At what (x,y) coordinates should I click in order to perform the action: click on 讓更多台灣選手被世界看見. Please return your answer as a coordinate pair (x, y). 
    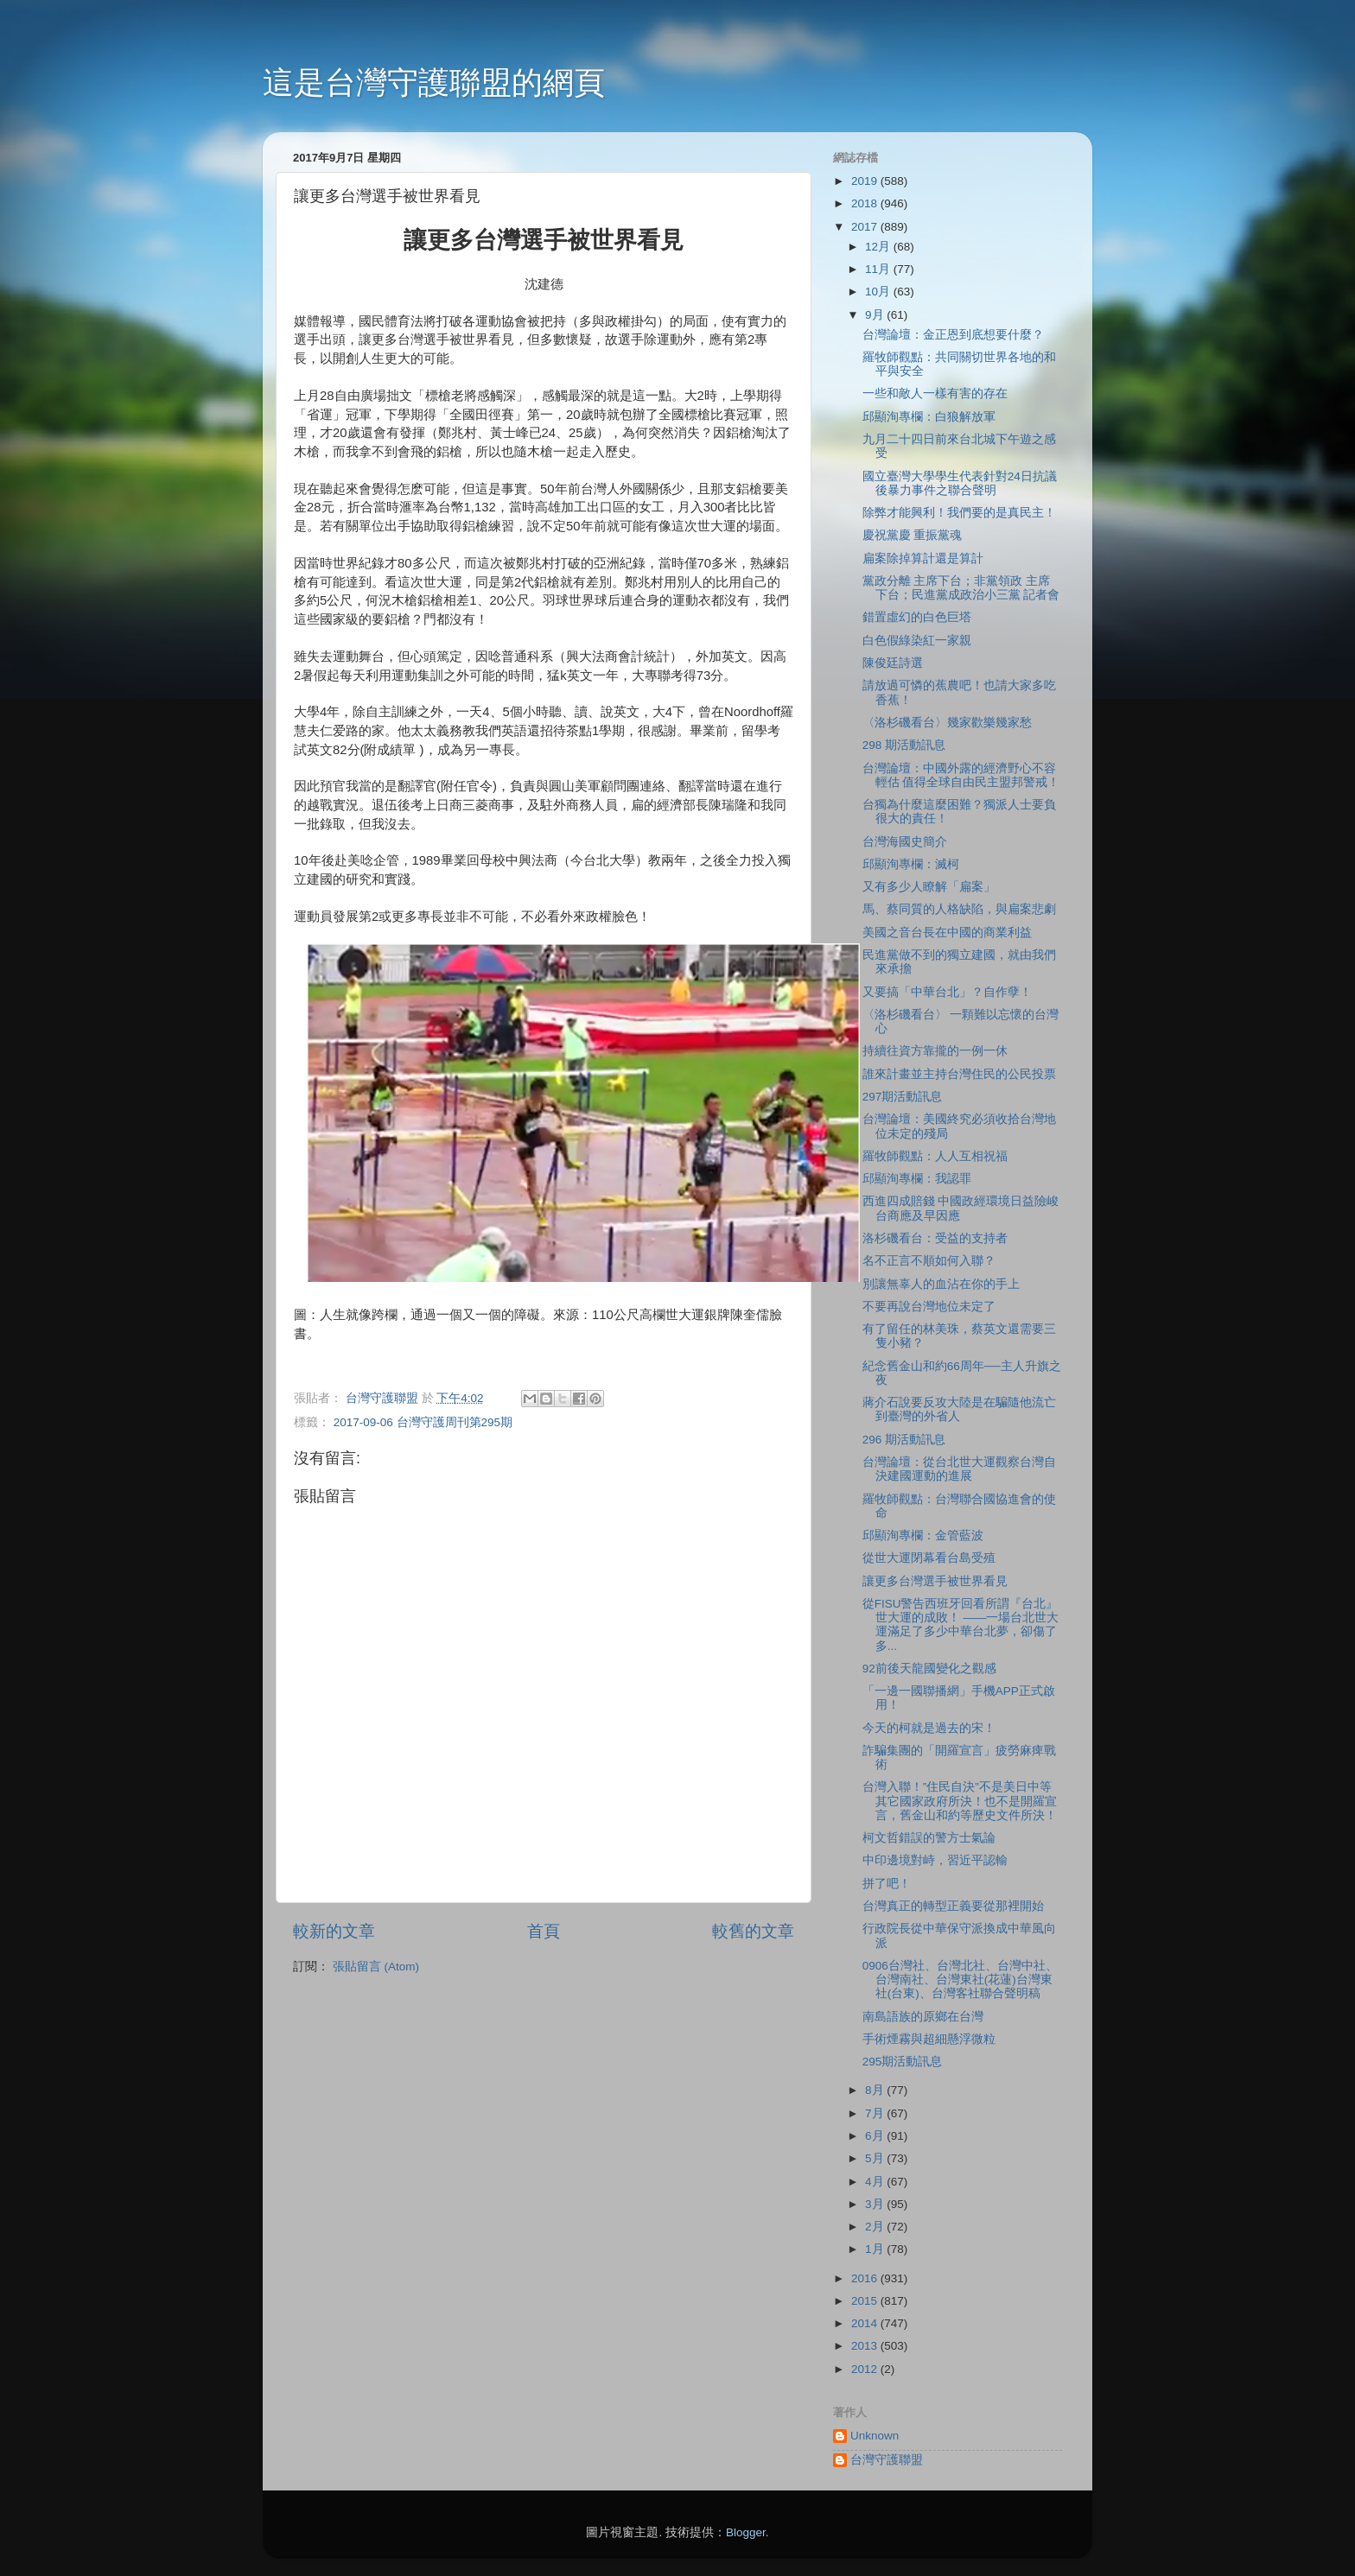
    Looking at the image, I should click on (935, 1581).